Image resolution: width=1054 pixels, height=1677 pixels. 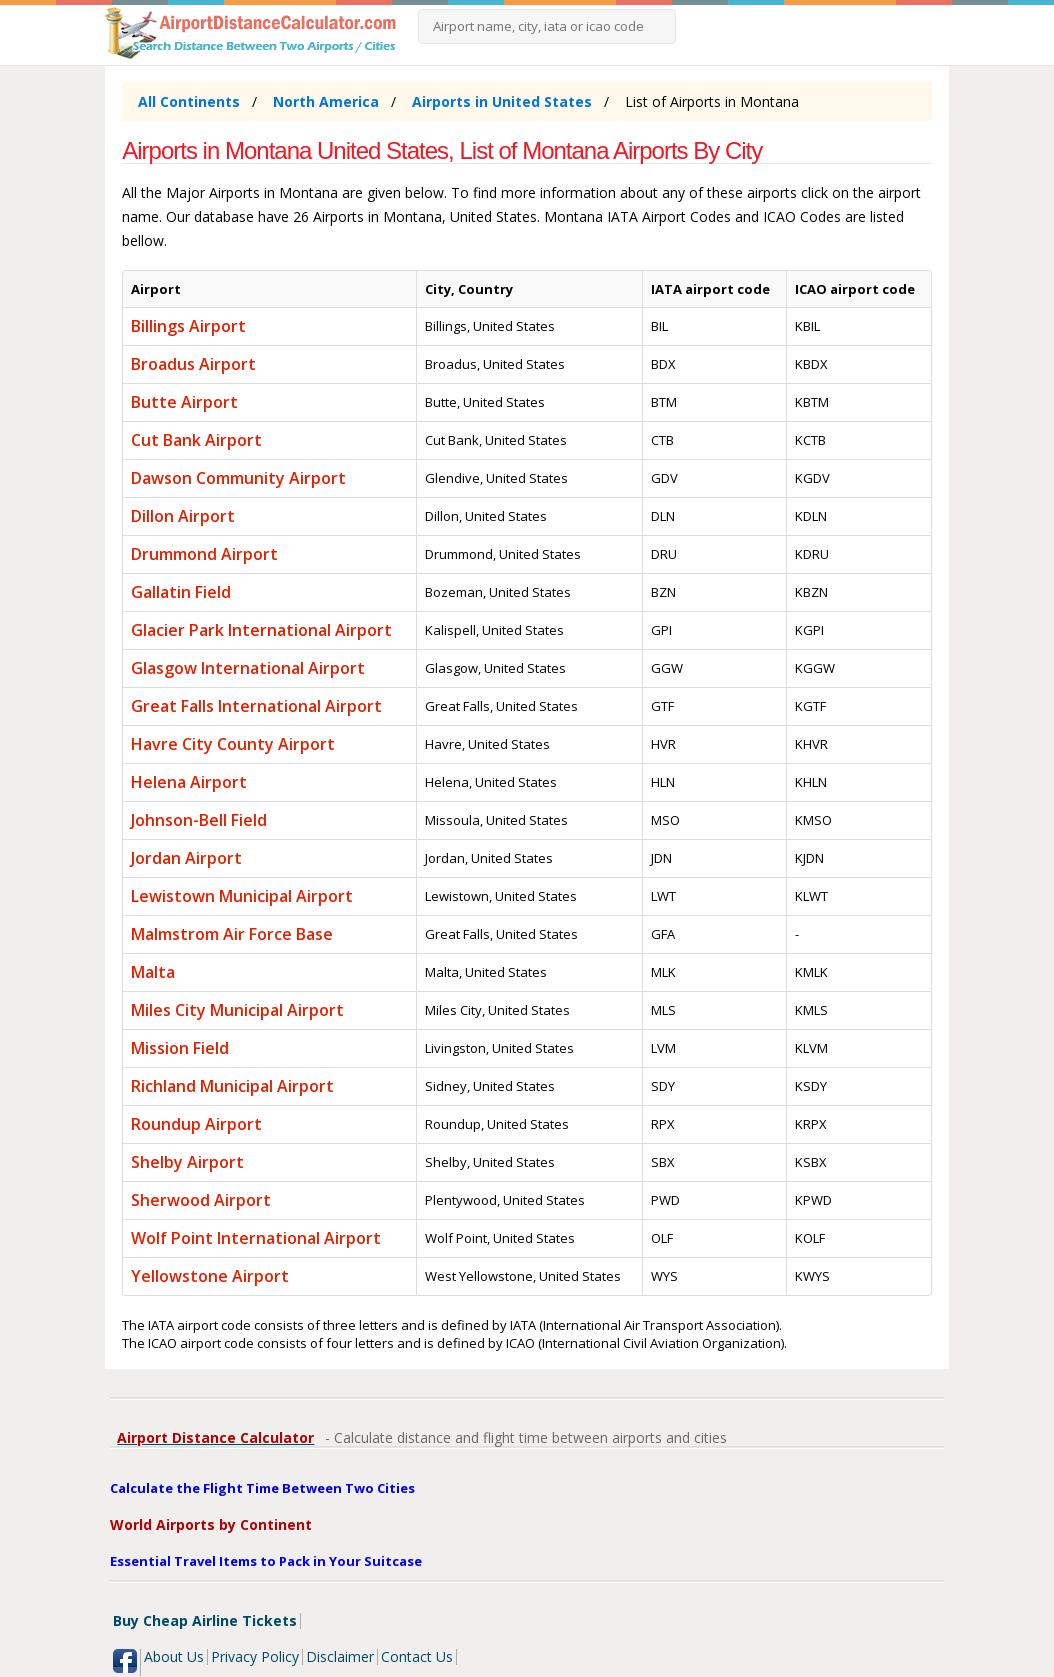 I want to click on Lewistown Municipal Airport, so click(x=242, y=896).